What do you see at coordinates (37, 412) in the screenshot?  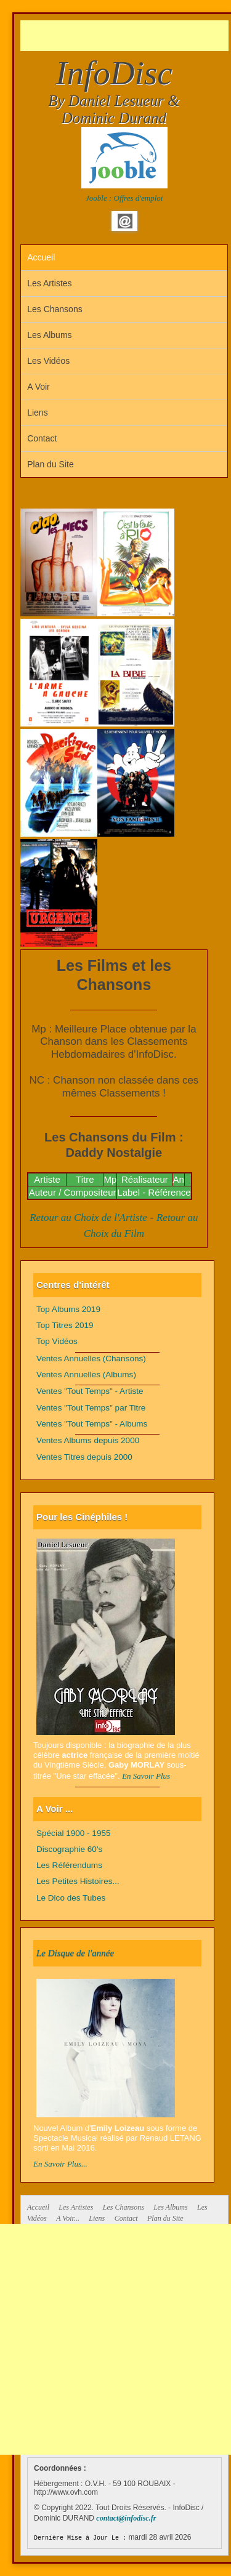 I see `Liens` at bounding box center [37, 412].